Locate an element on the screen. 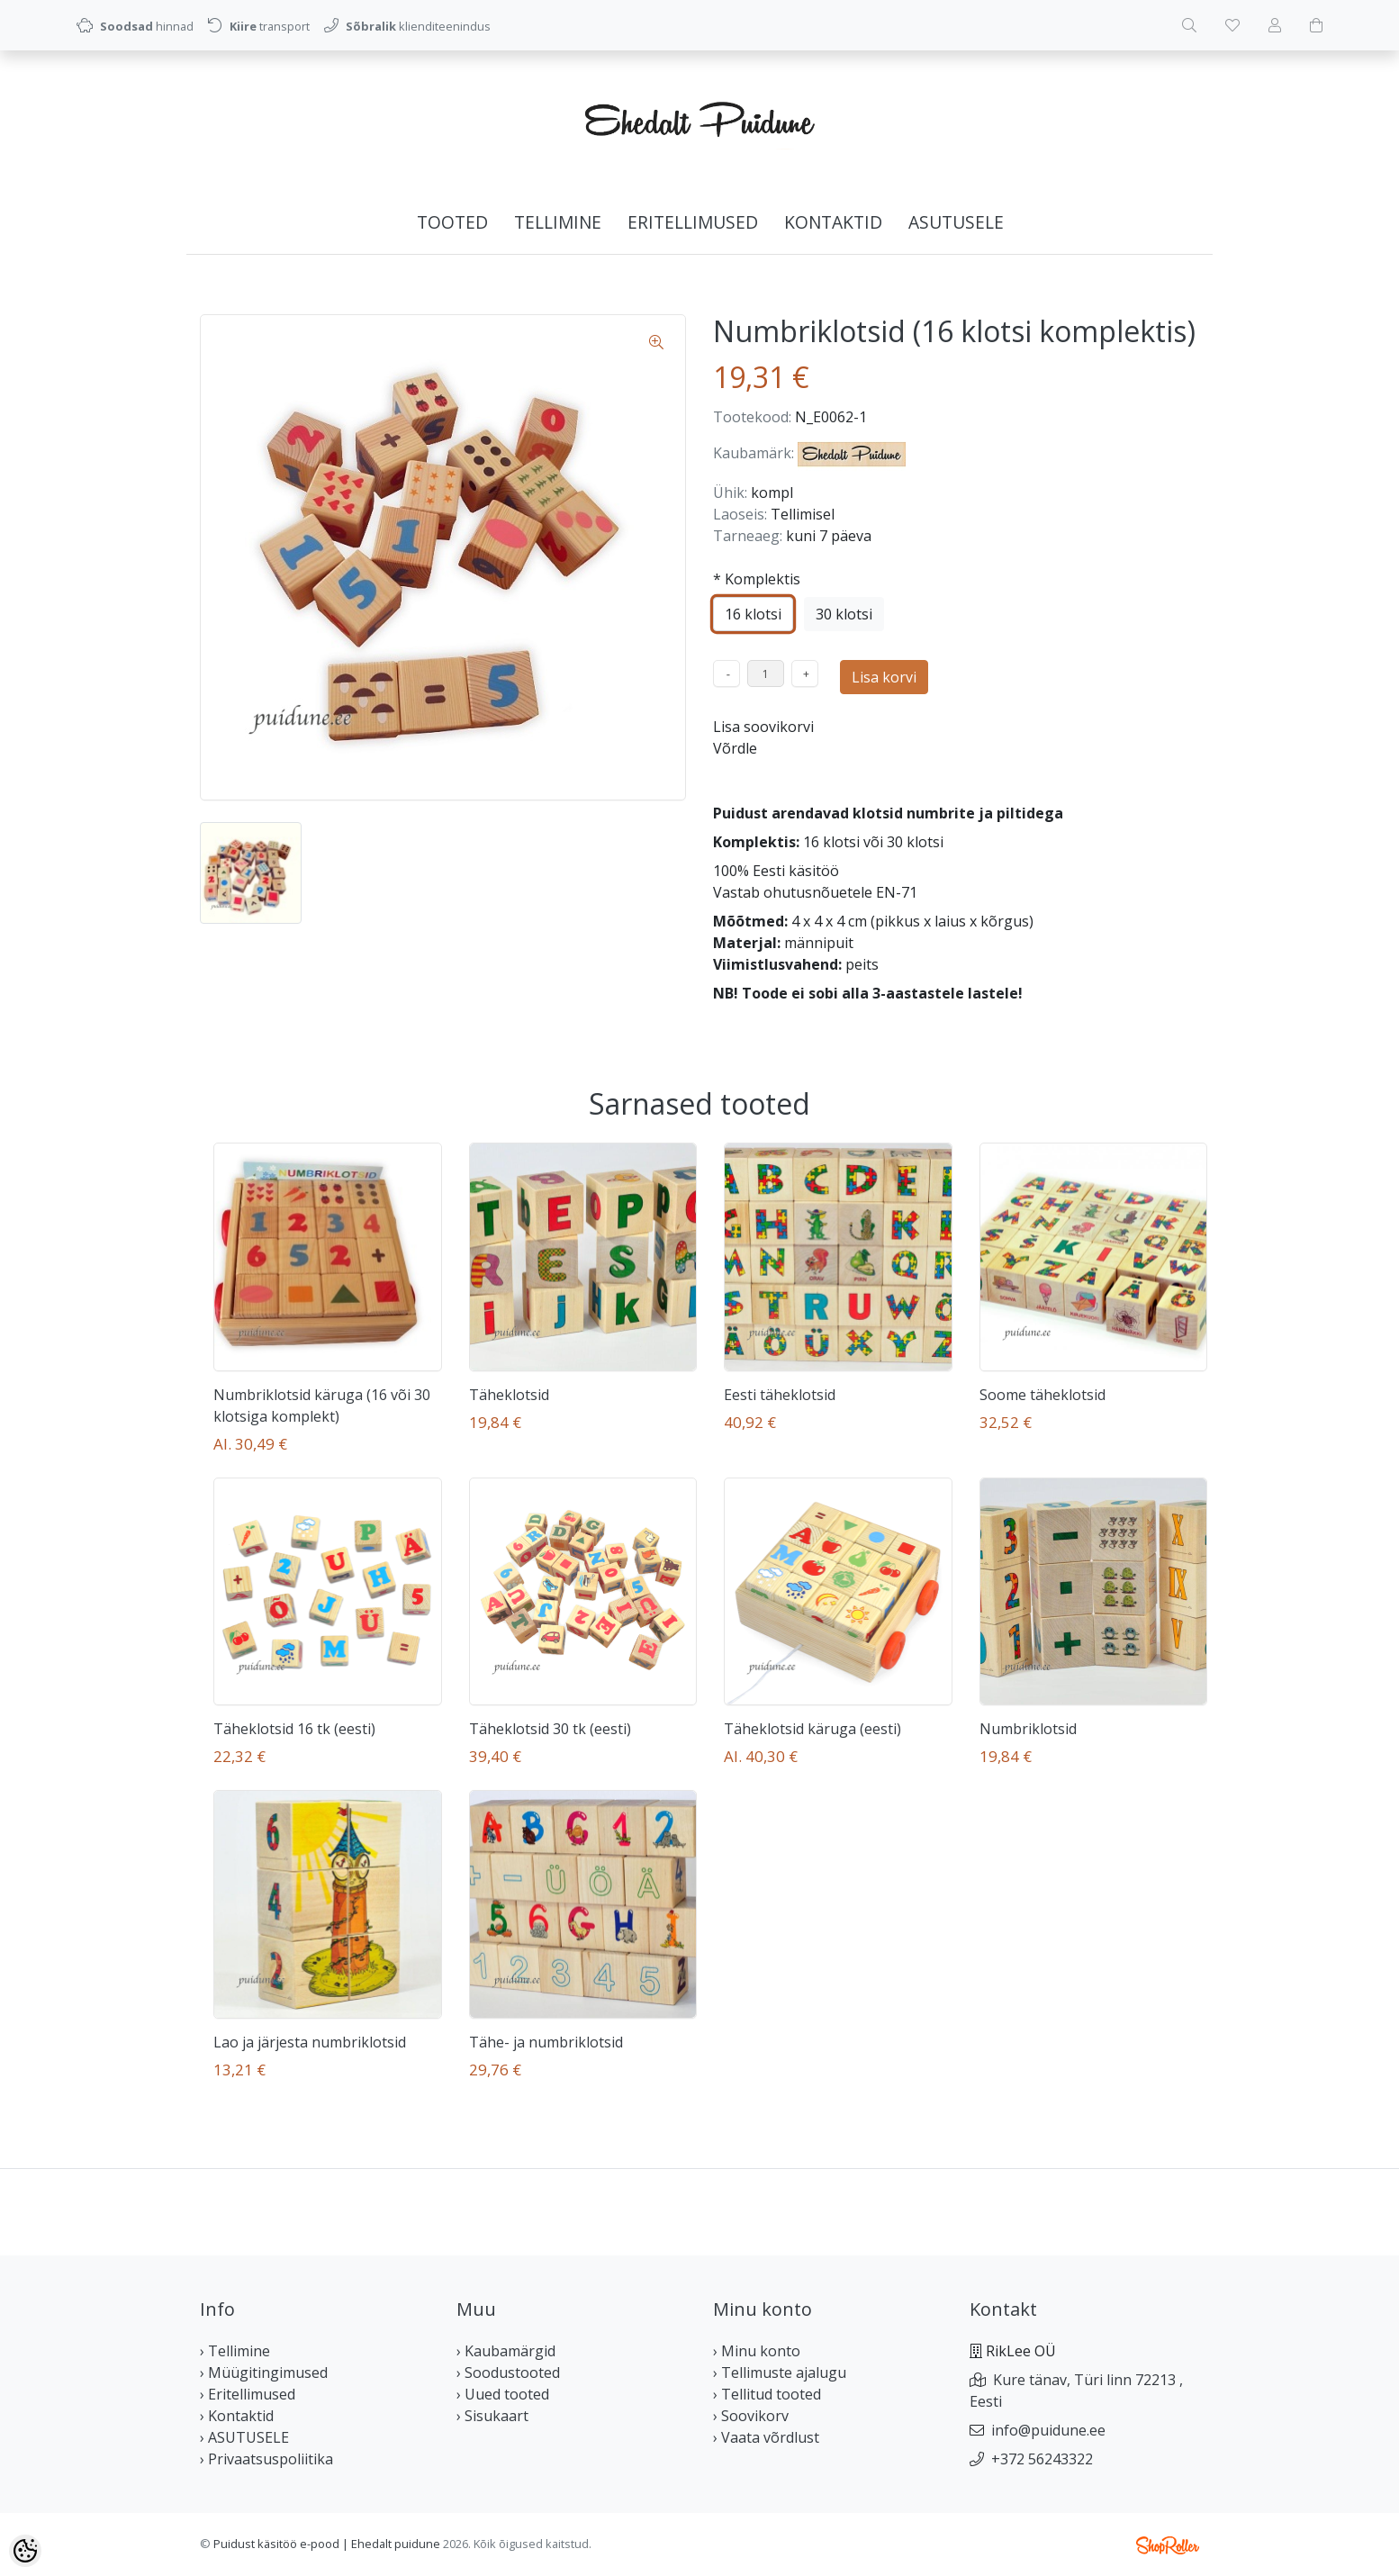  › ASUTUSELE is located at coordinates (244, 2437).